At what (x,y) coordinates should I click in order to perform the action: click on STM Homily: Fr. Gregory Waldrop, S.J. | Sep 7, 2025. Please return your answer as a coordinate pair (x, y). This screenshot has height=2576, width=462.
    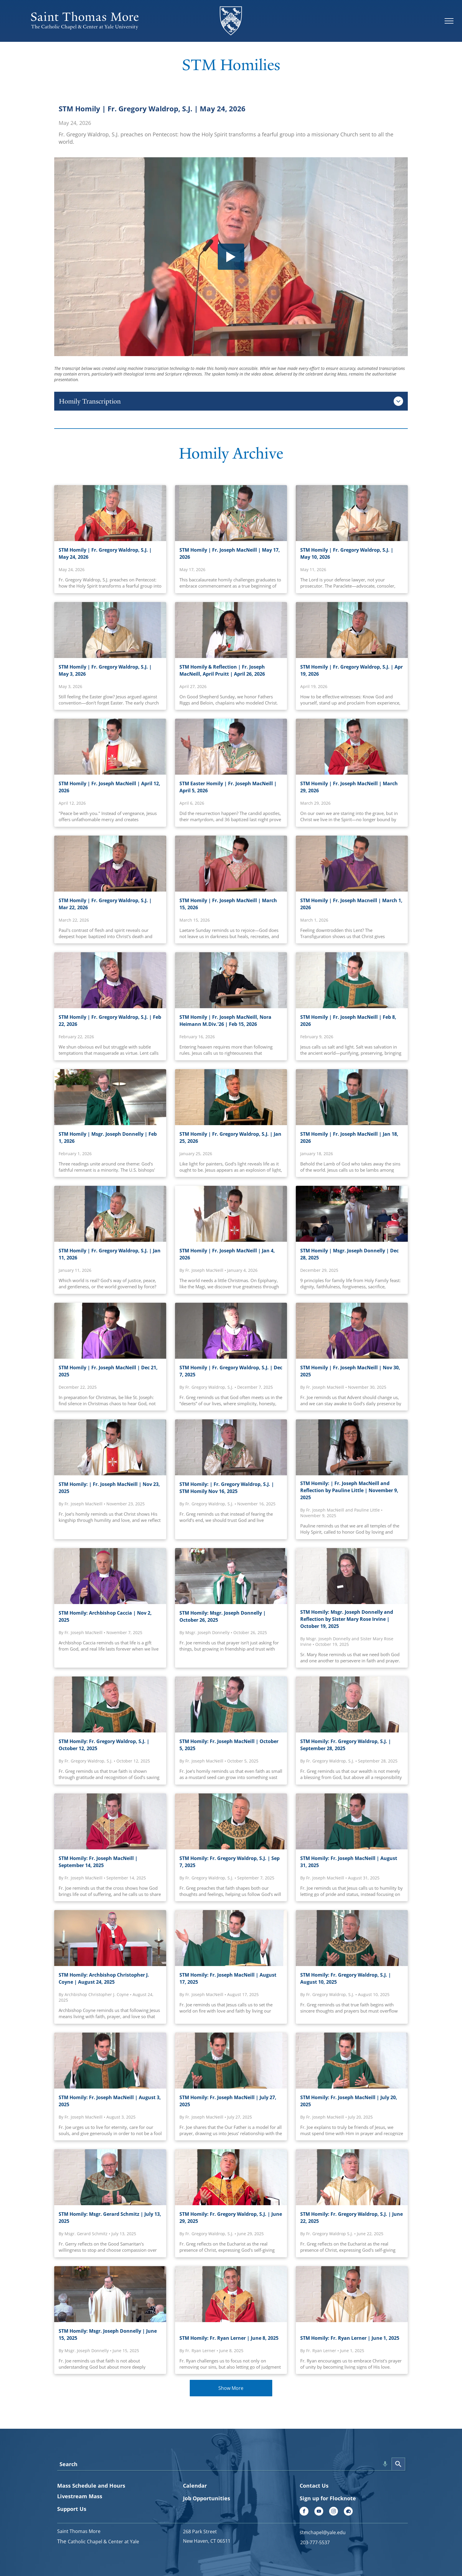
    Looking at the image, I should click on (229, 1862).